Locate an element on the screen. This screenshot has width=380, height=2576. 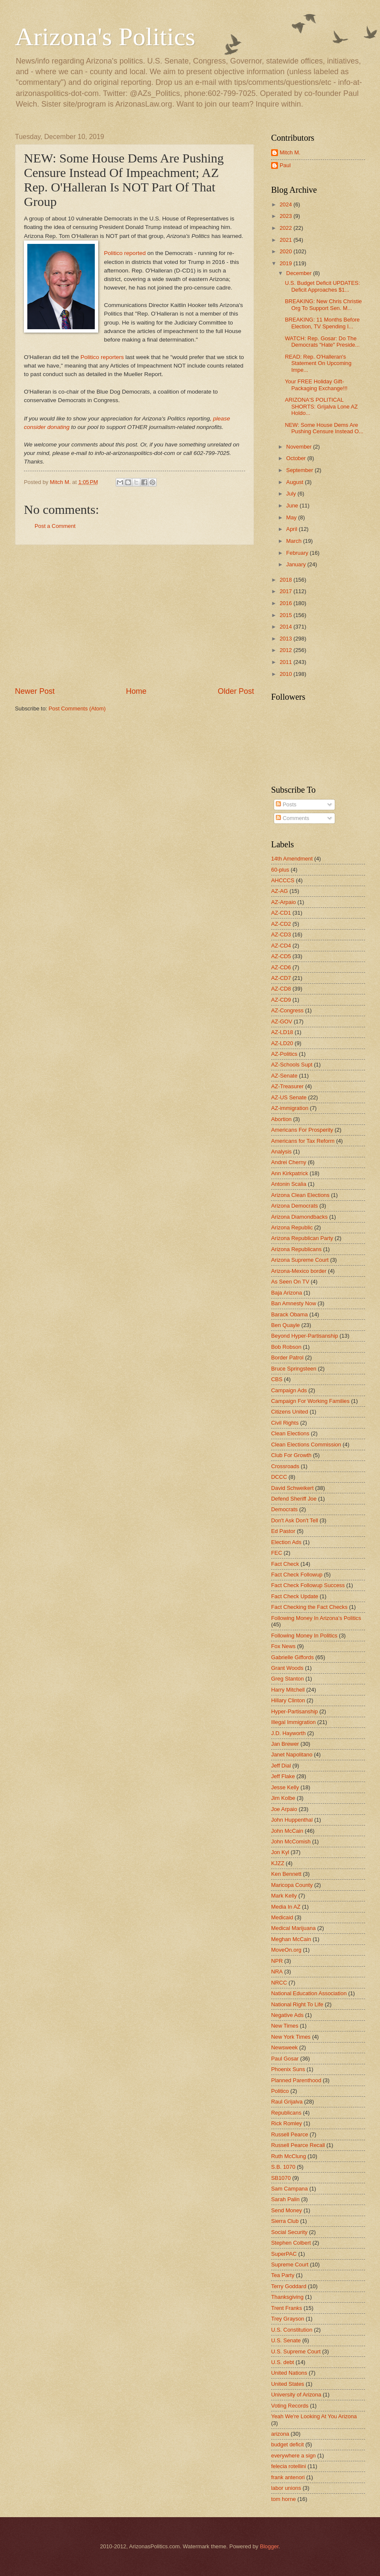
WATCH: Rep. Gosar: Do The Democrats "Hate" Preside... is located at coordinates (322, 341).